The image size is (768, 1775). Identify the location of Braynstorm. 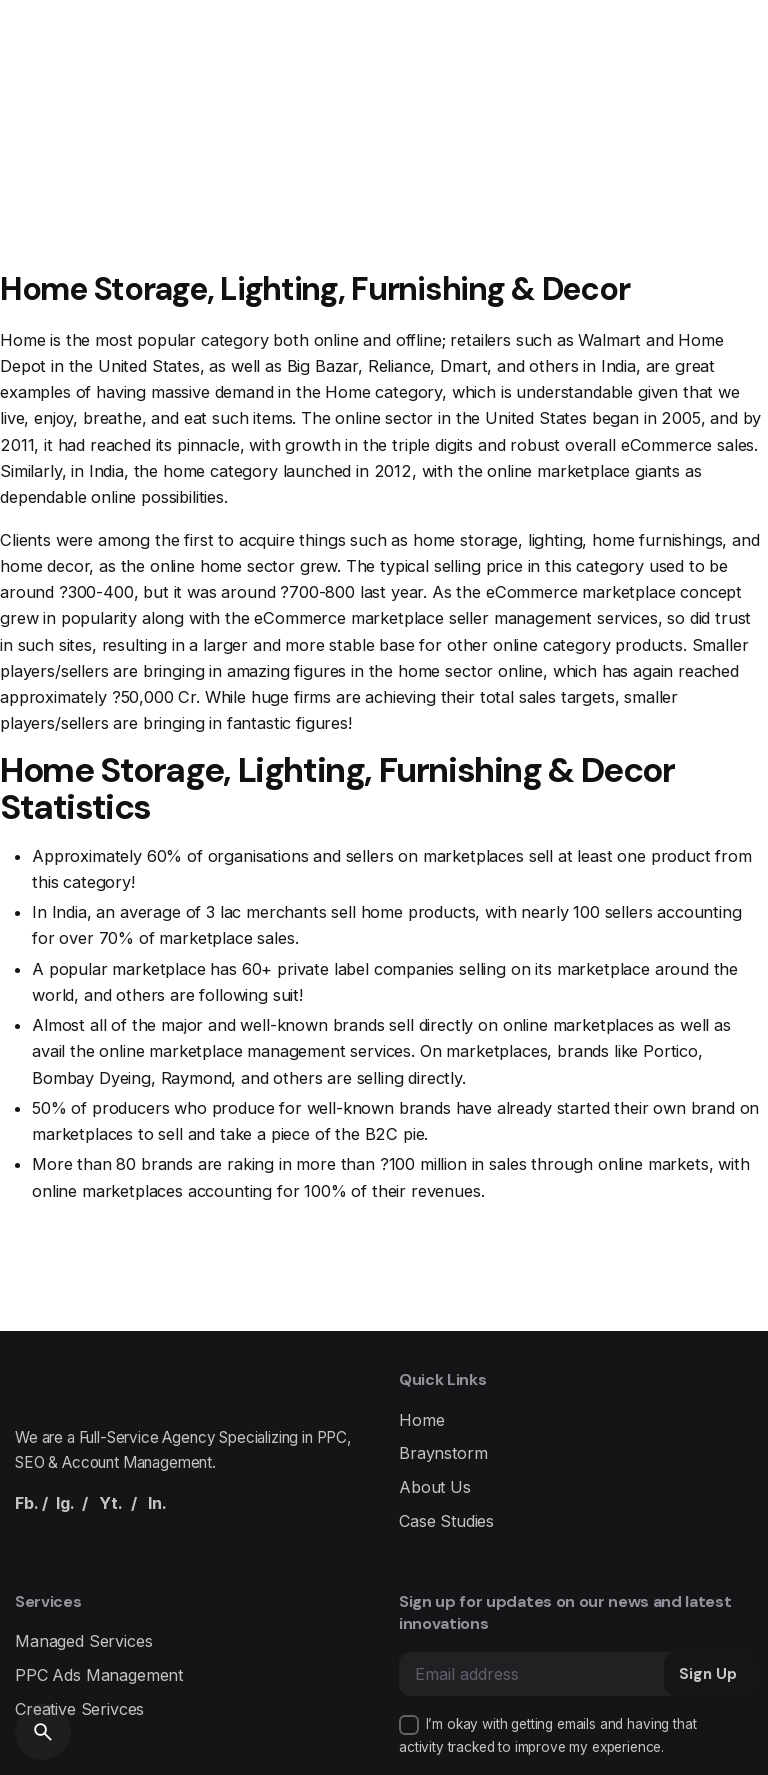
(443, 1453).